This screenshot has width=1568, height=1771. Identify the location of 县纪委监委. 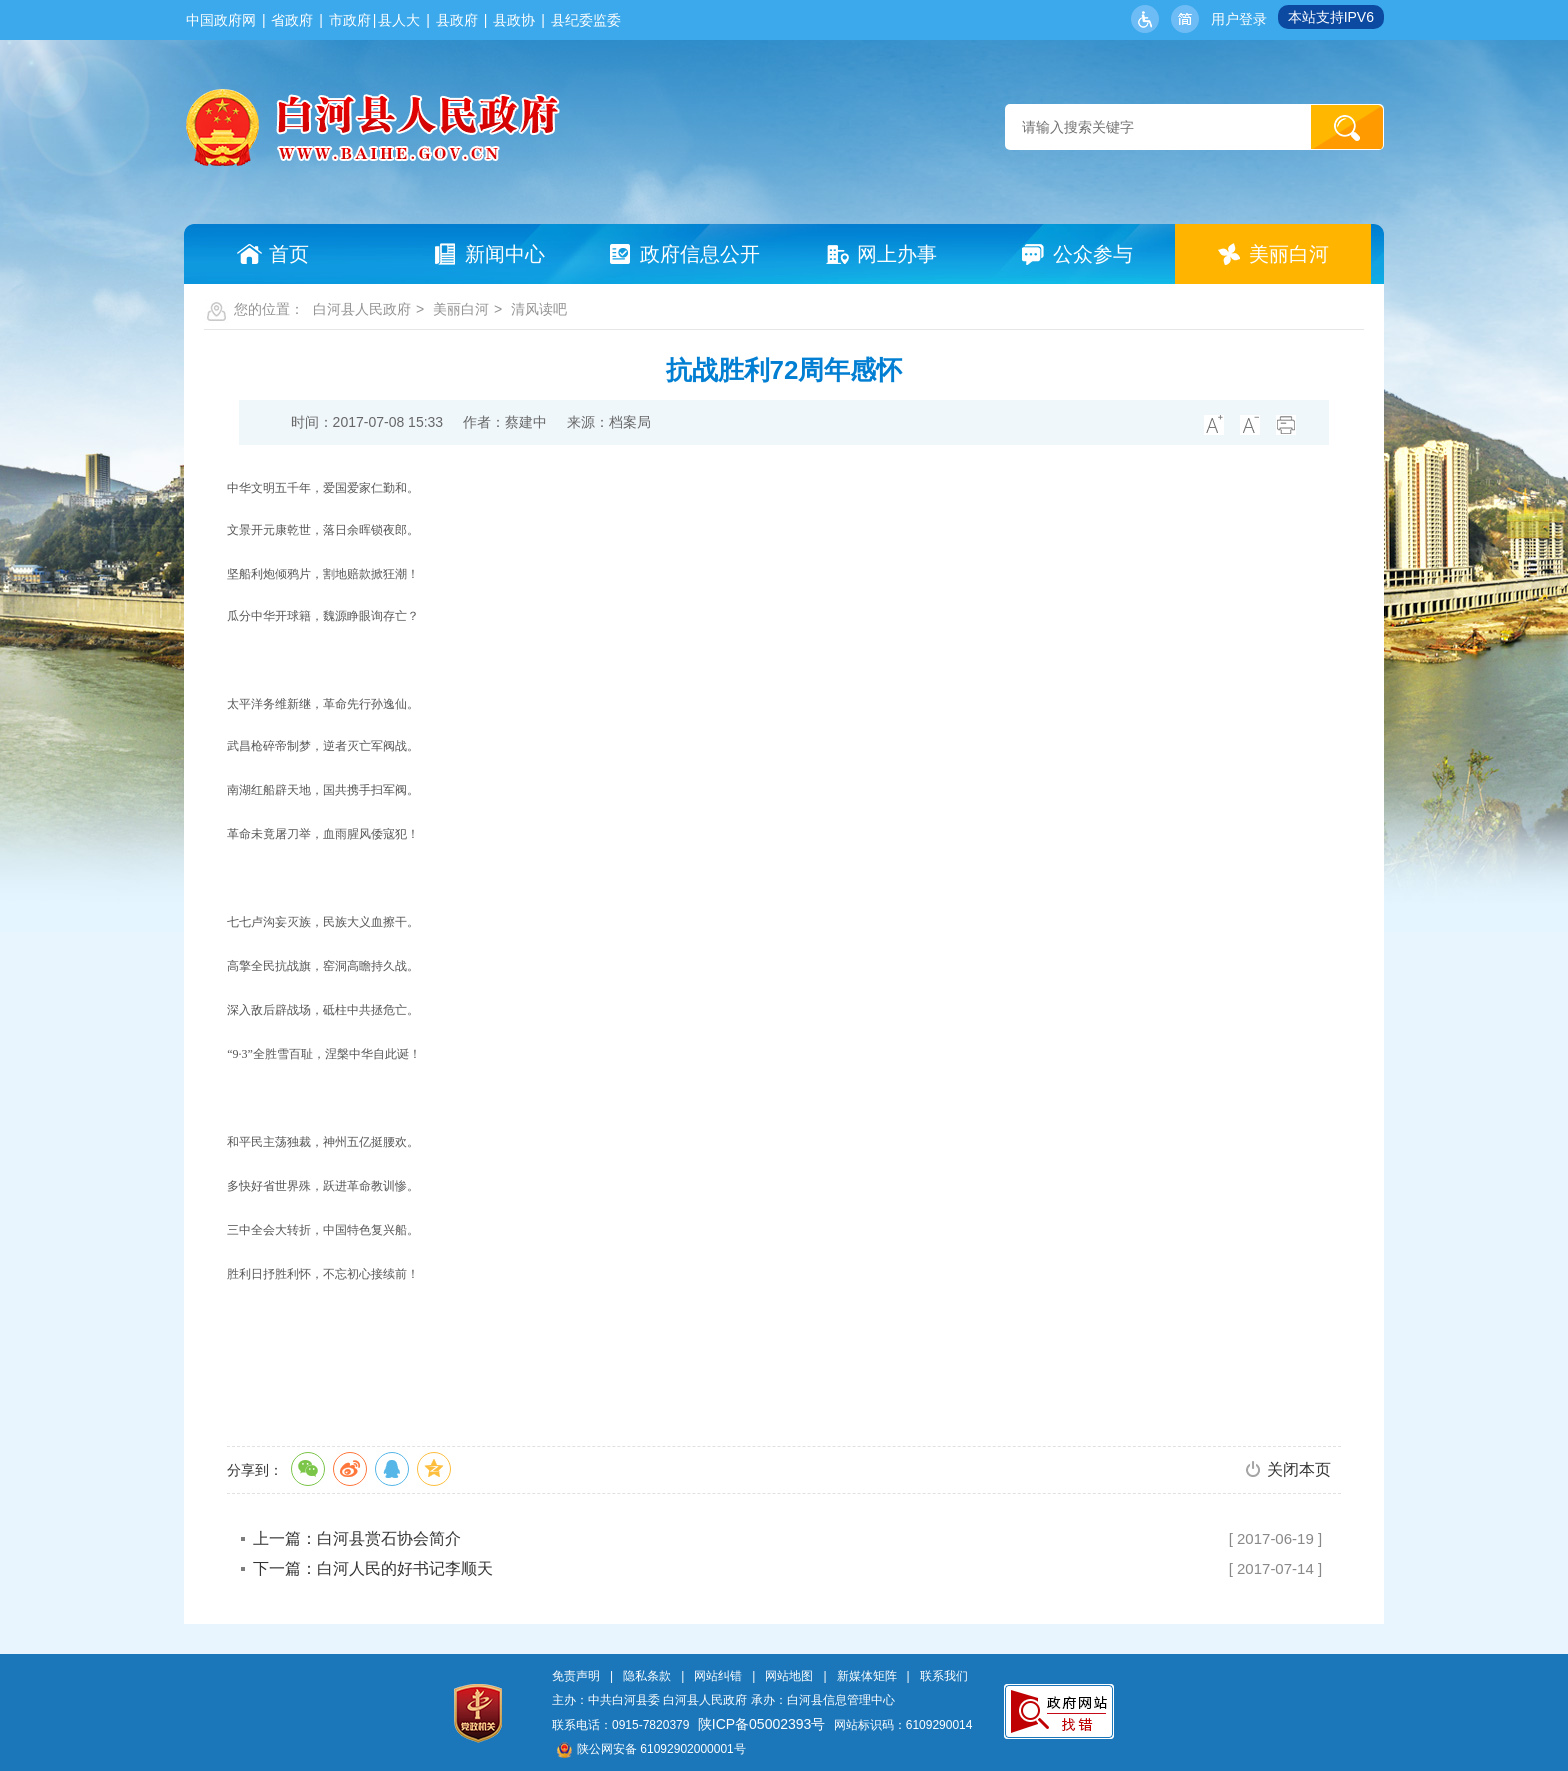
(586, 20).